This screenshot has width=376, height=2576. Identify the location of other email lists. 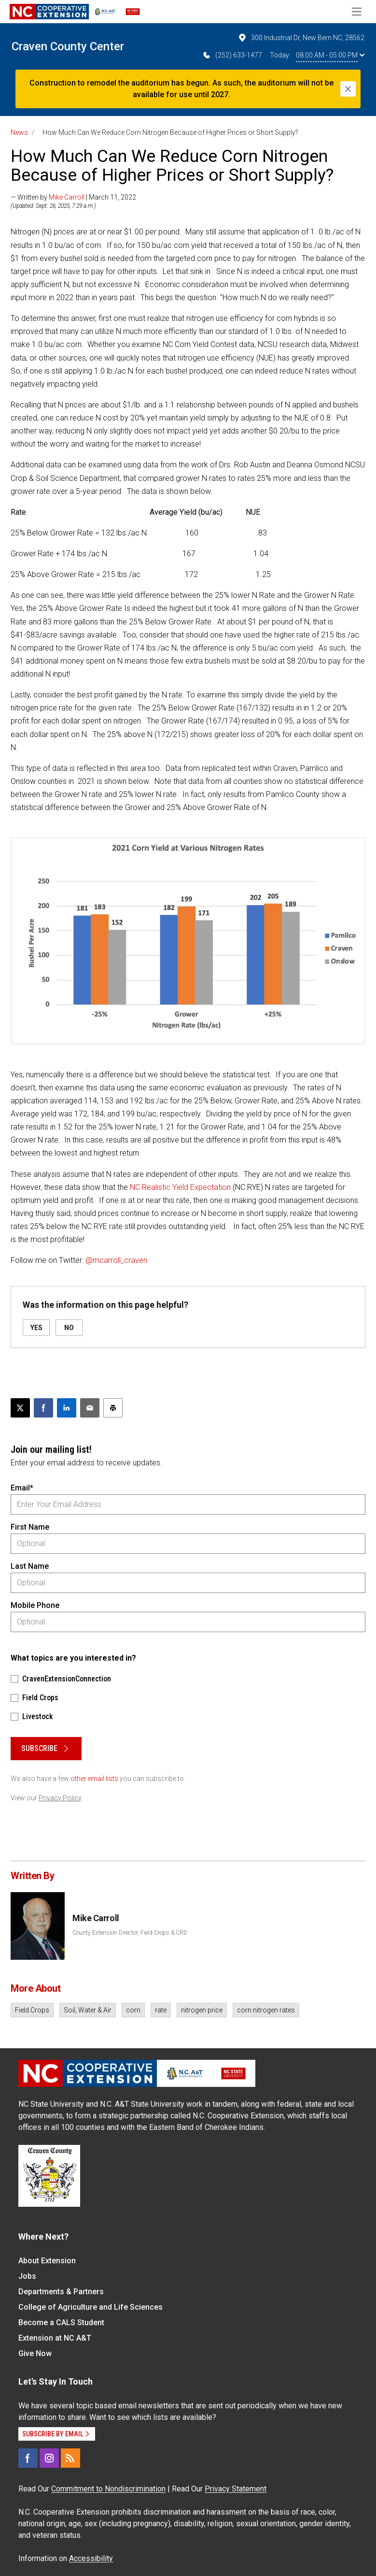
(94, 1778).